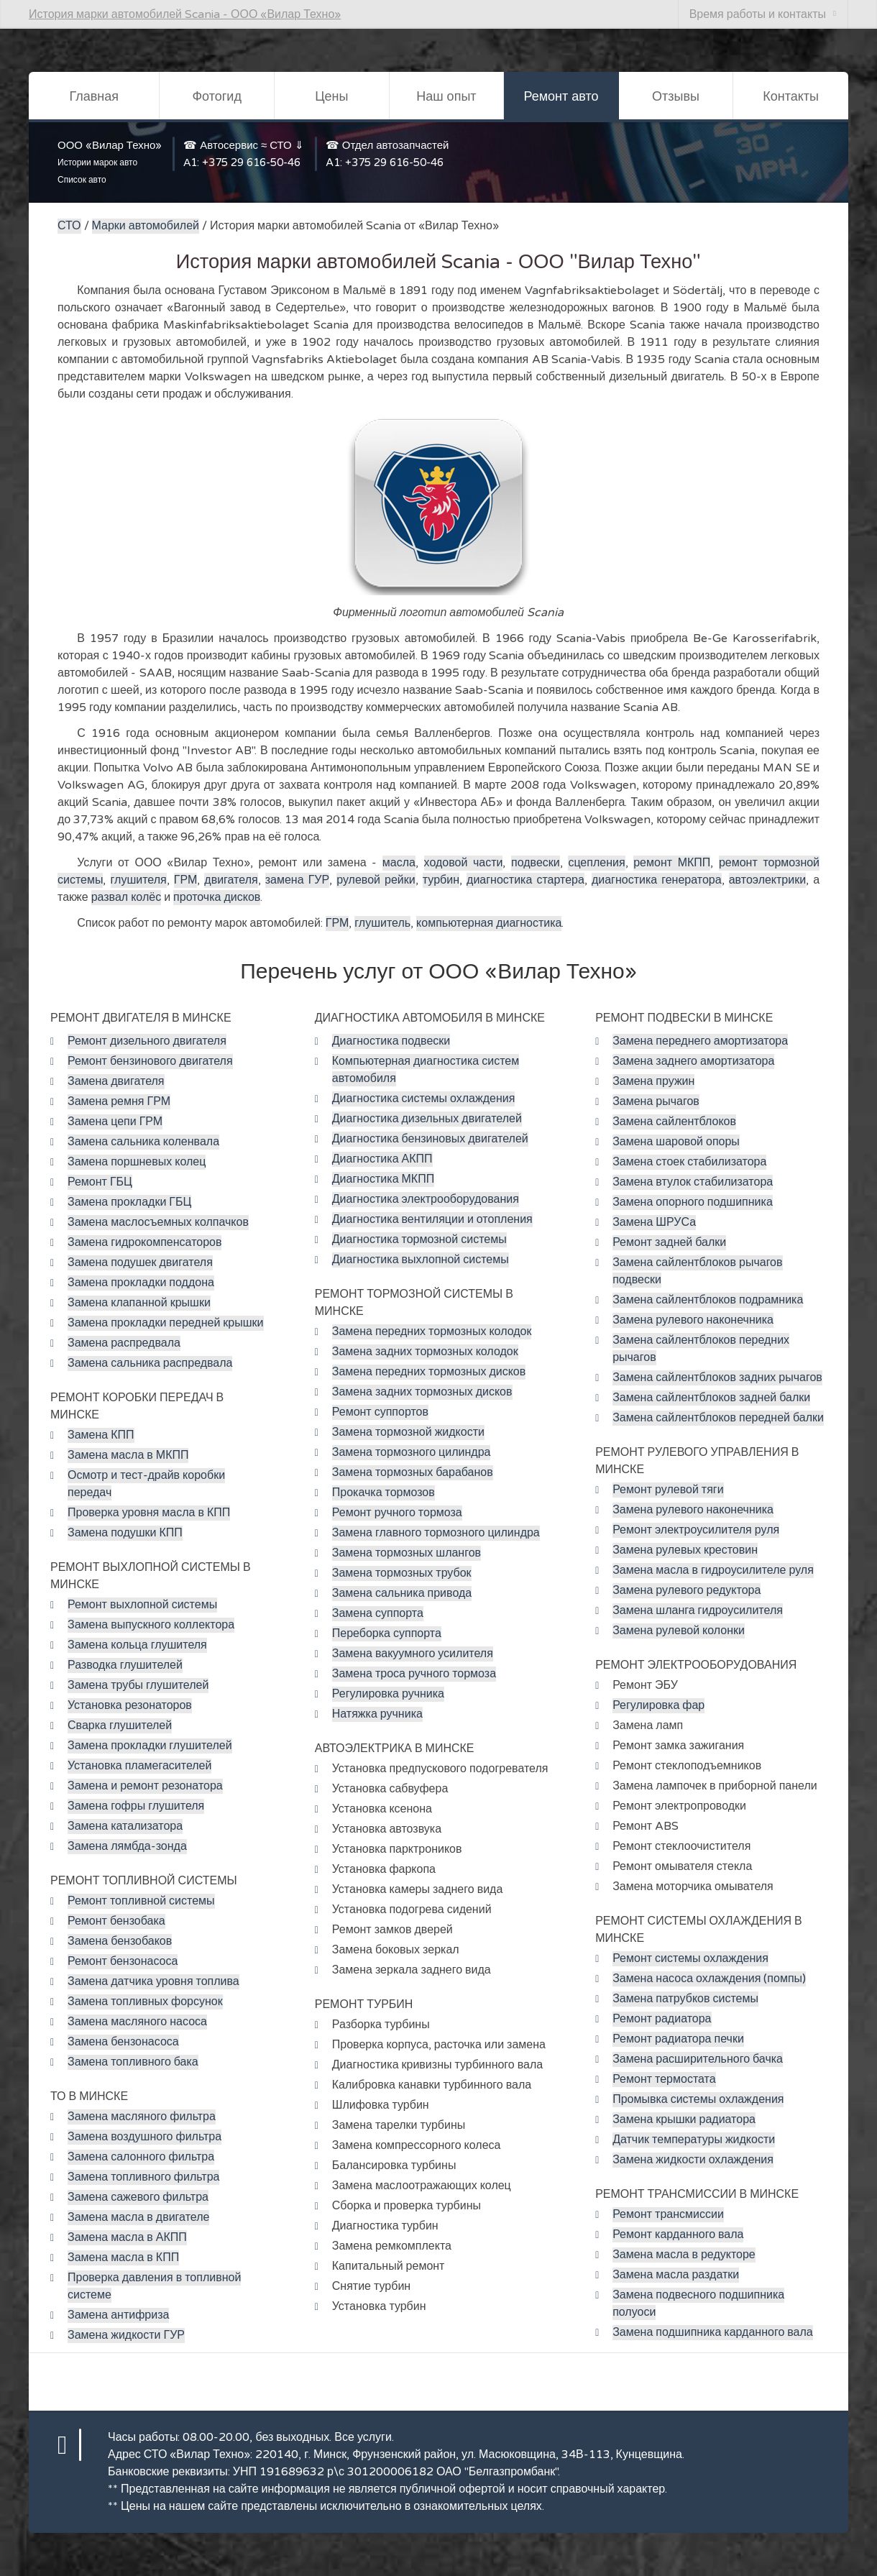  Describe the element at coordinates (463, 863) in the screenshot. I see `ходовой части` at that location.